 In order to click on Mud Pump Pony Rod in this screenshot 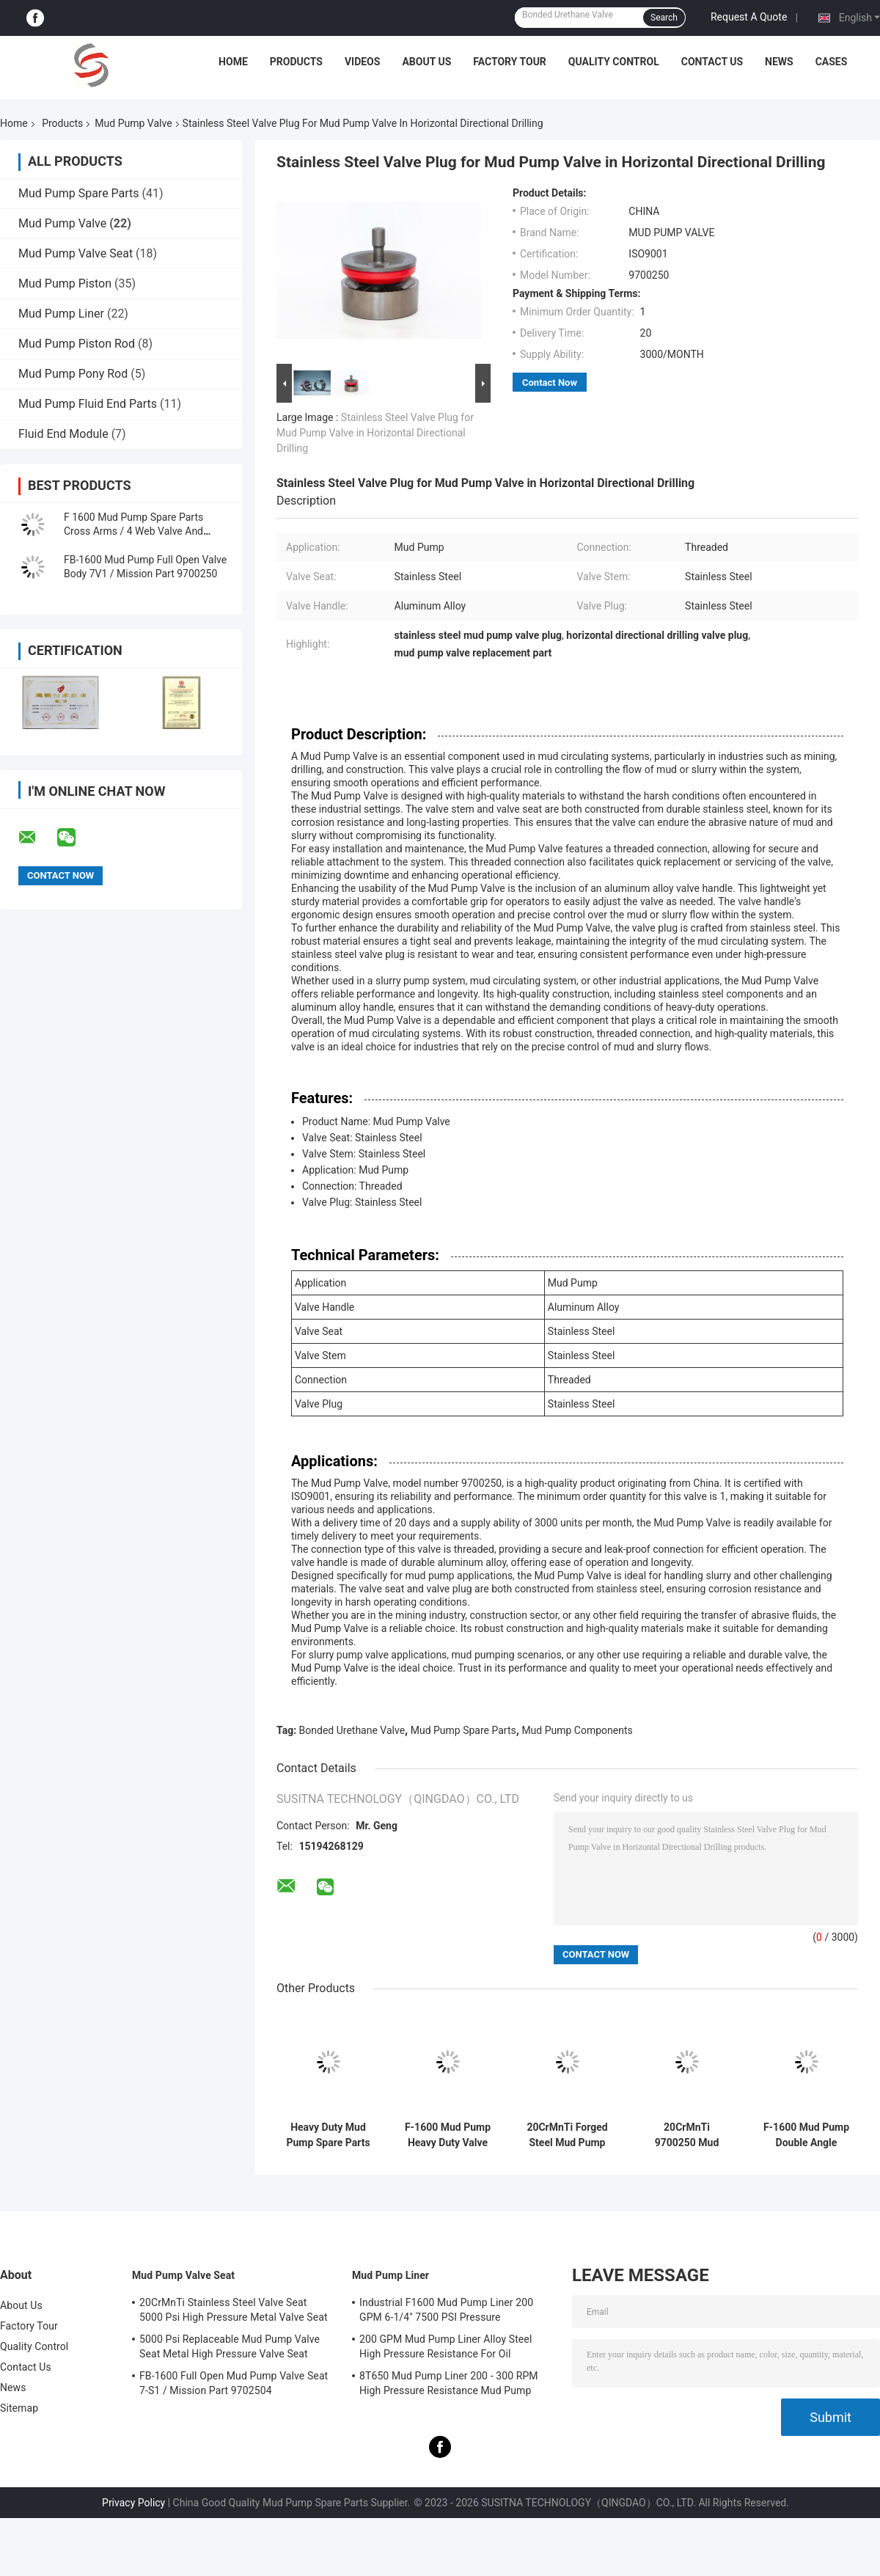, I will do `click(73, 374)`.